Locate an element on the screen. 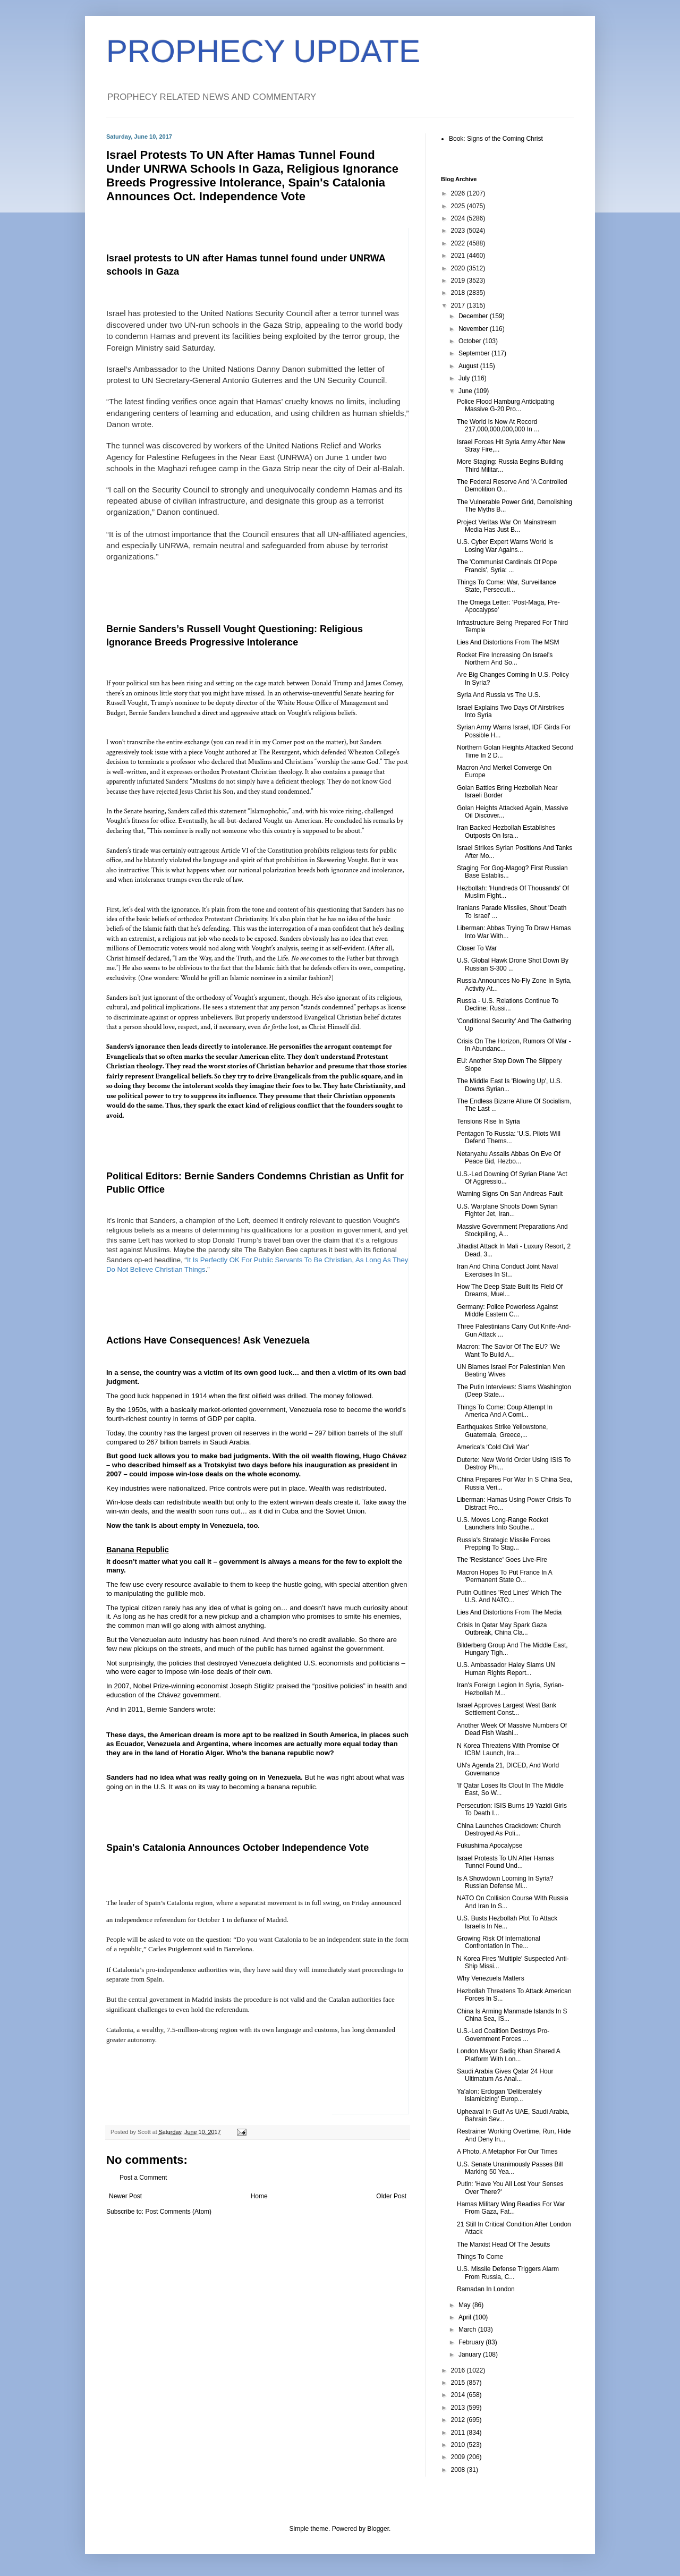 The height and width of the screenshot is (2576, 680). Older Post is located at coordinates (391, 2196).